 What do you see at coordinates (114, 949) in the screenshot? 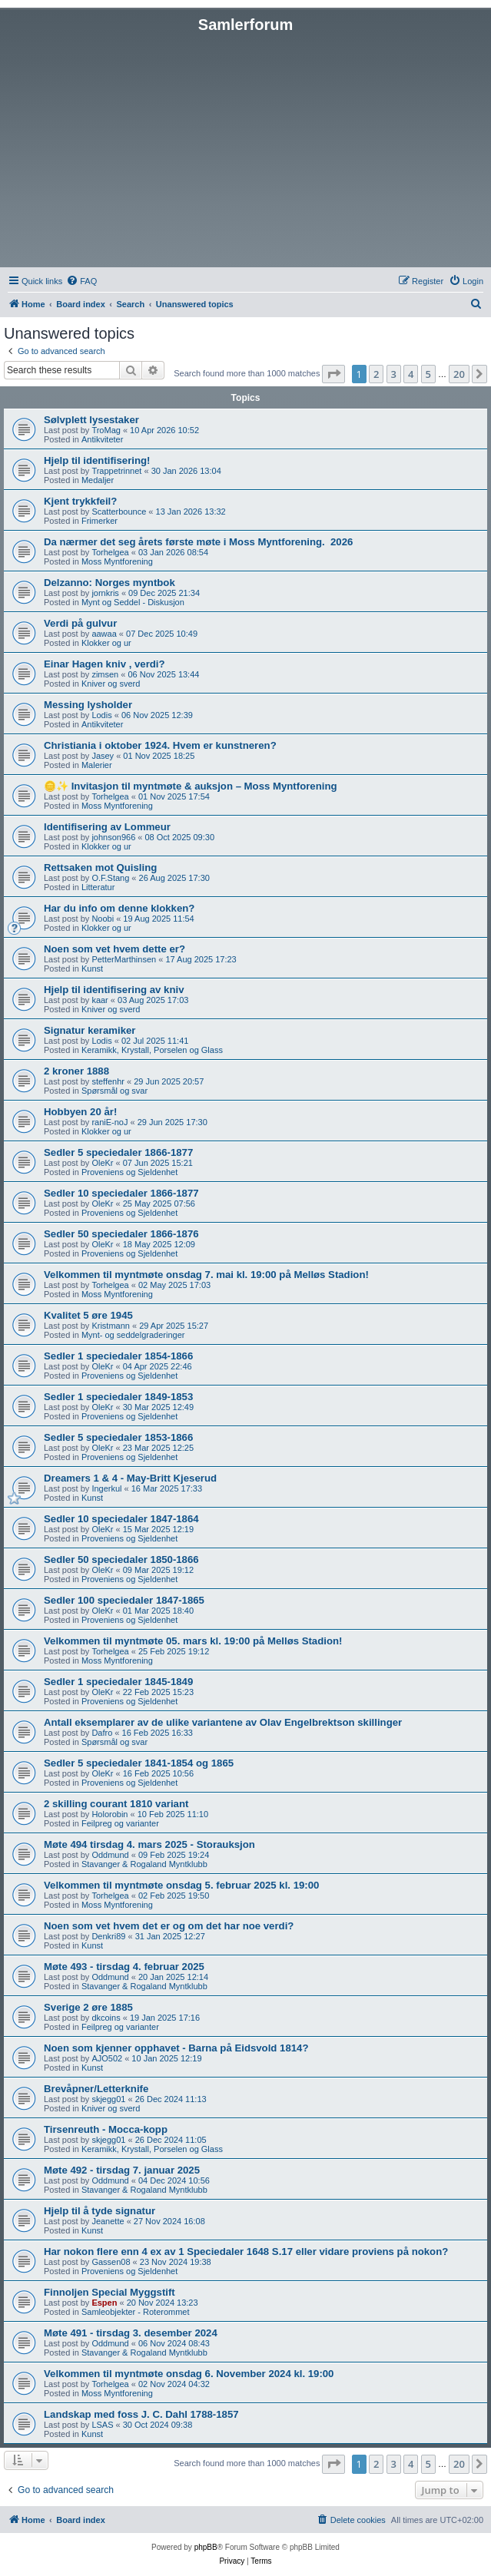
I see `Noen som vet hvem dette er?` at bounding box center [114, 949].